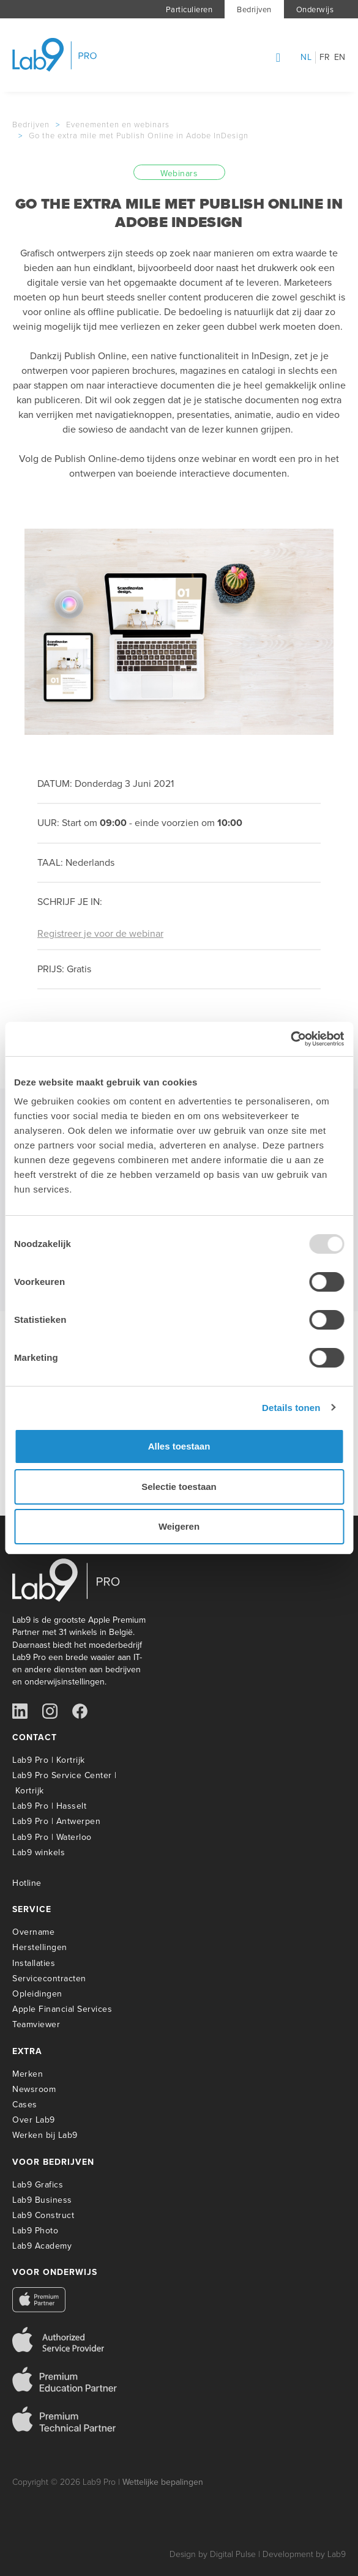  What do you see at coordinates (179, 1526) in the screenshot?
I see `Weigeren` at bounding box center [179, 1526].